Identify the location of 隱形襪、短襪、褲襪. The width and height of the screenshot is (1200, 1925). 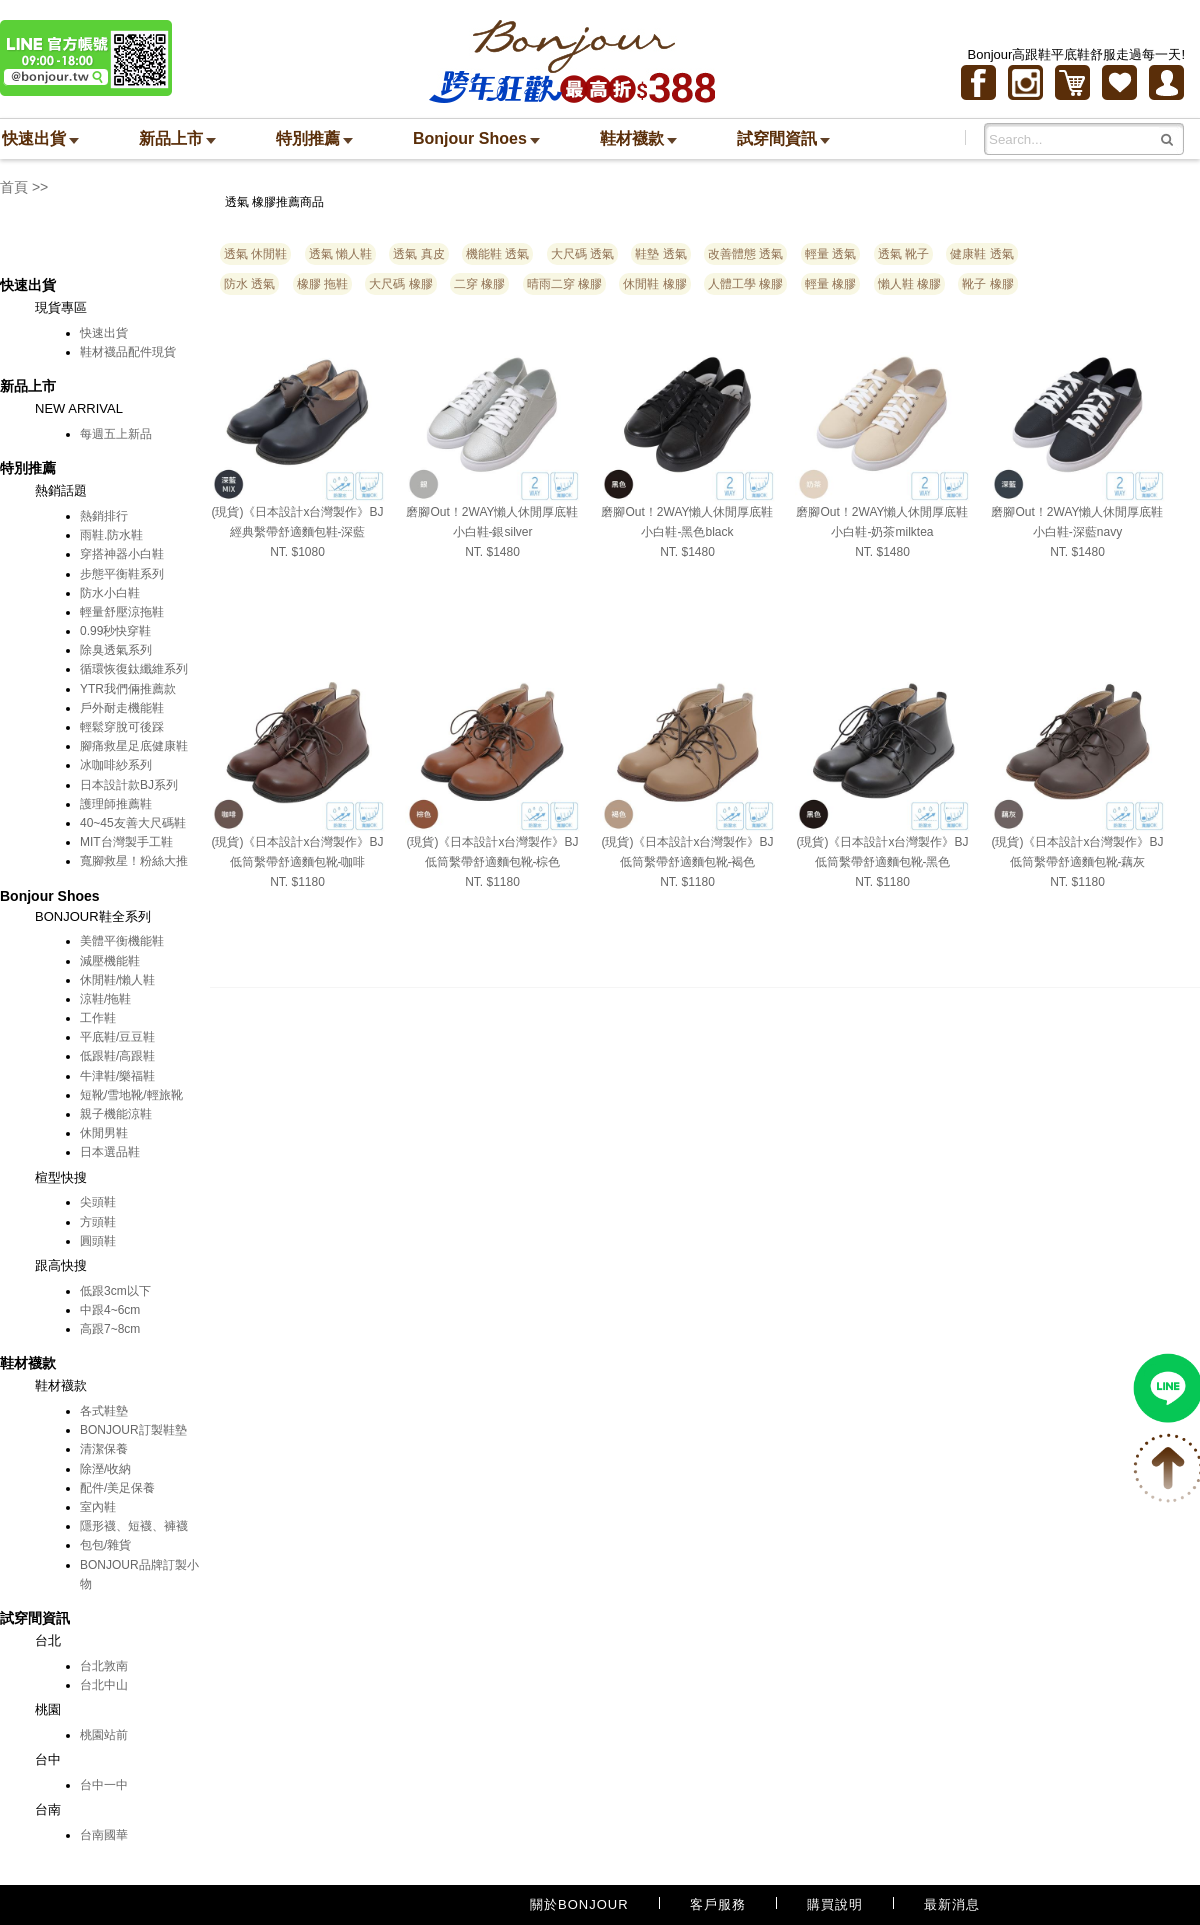
(134, 1526).